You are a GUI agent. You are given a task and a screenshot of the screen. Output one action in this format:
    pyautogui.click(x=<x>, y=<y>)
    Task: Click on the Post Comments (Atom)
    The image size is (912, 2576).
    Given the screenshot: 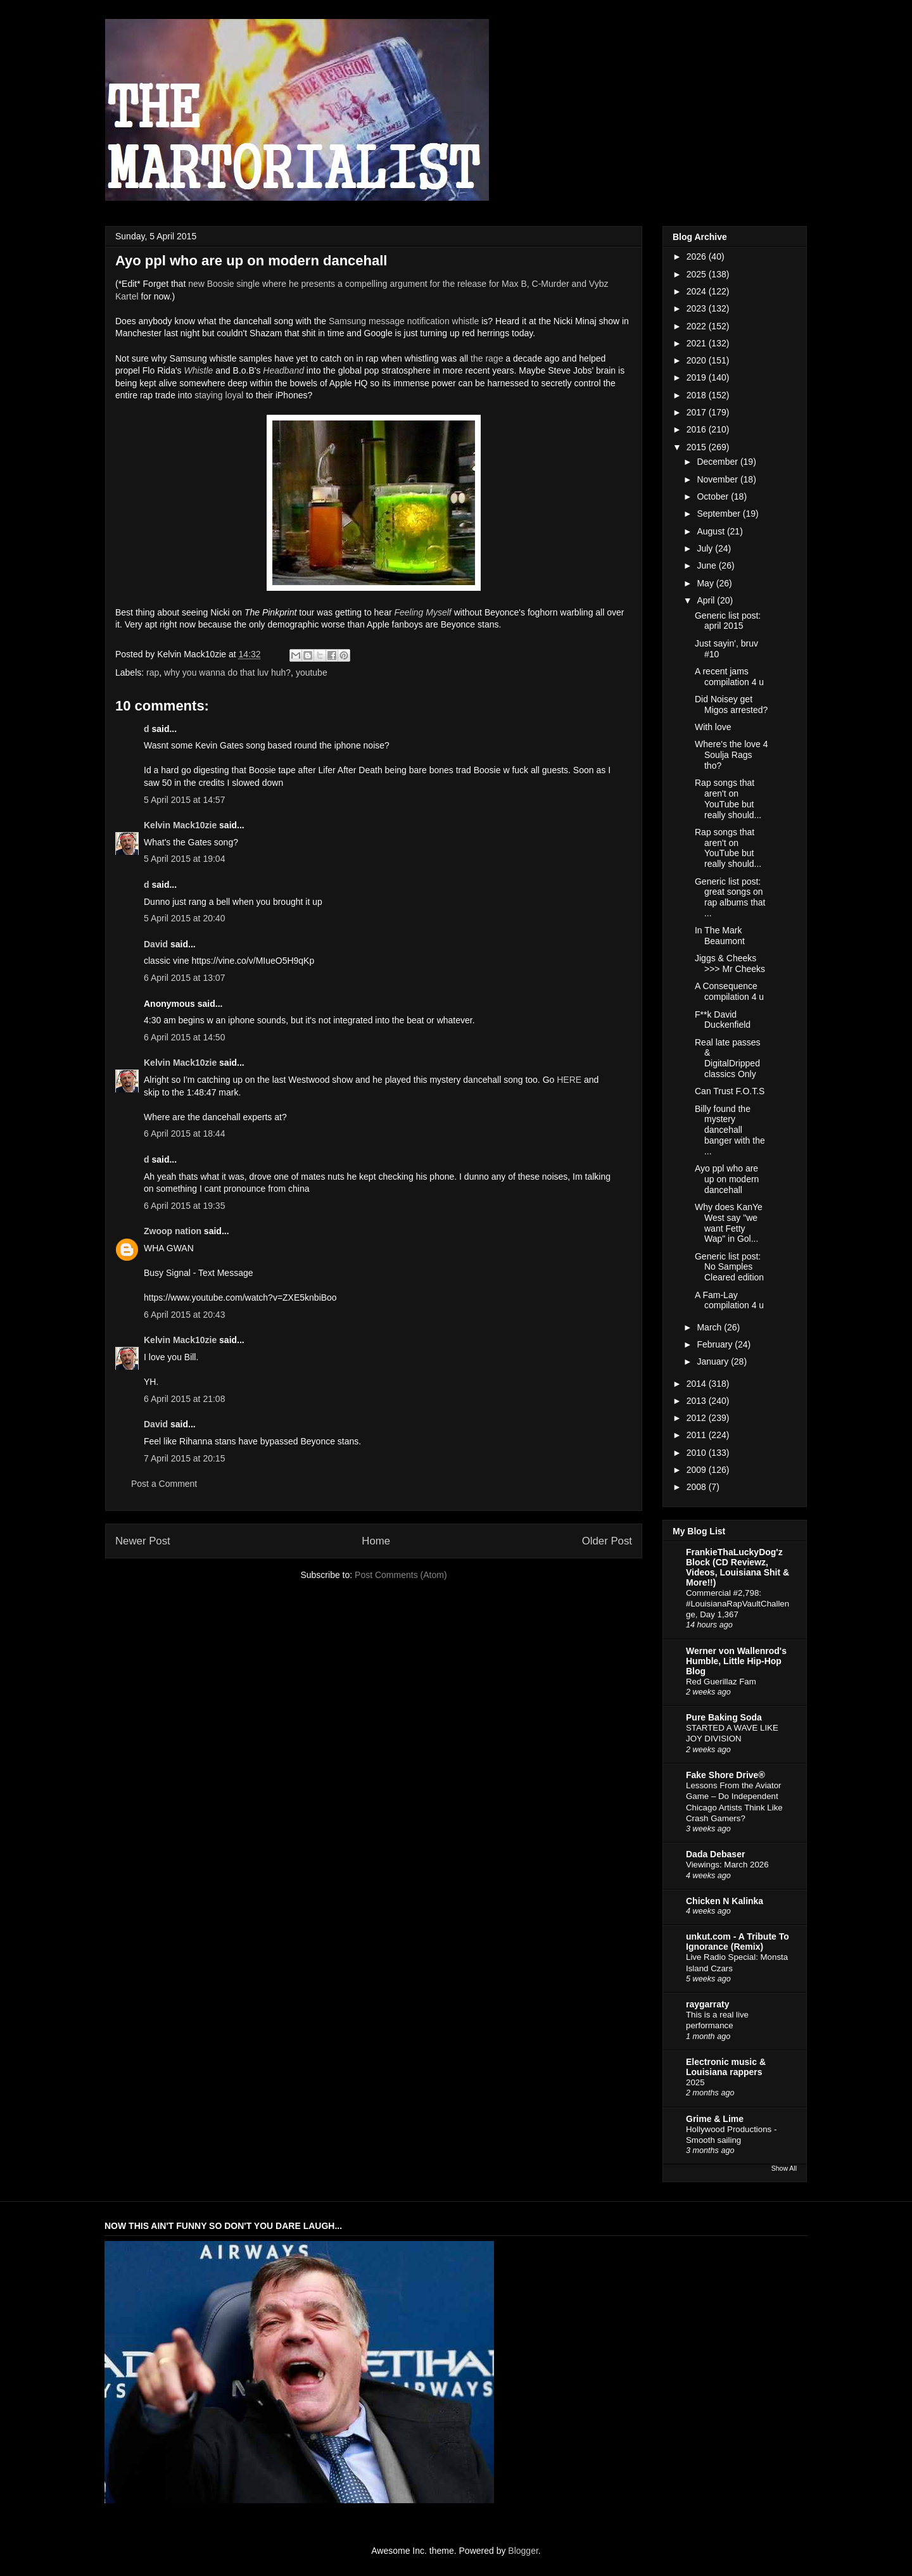 What is the action you would take?
    pyautogui.click(x=400, y=1575)
    